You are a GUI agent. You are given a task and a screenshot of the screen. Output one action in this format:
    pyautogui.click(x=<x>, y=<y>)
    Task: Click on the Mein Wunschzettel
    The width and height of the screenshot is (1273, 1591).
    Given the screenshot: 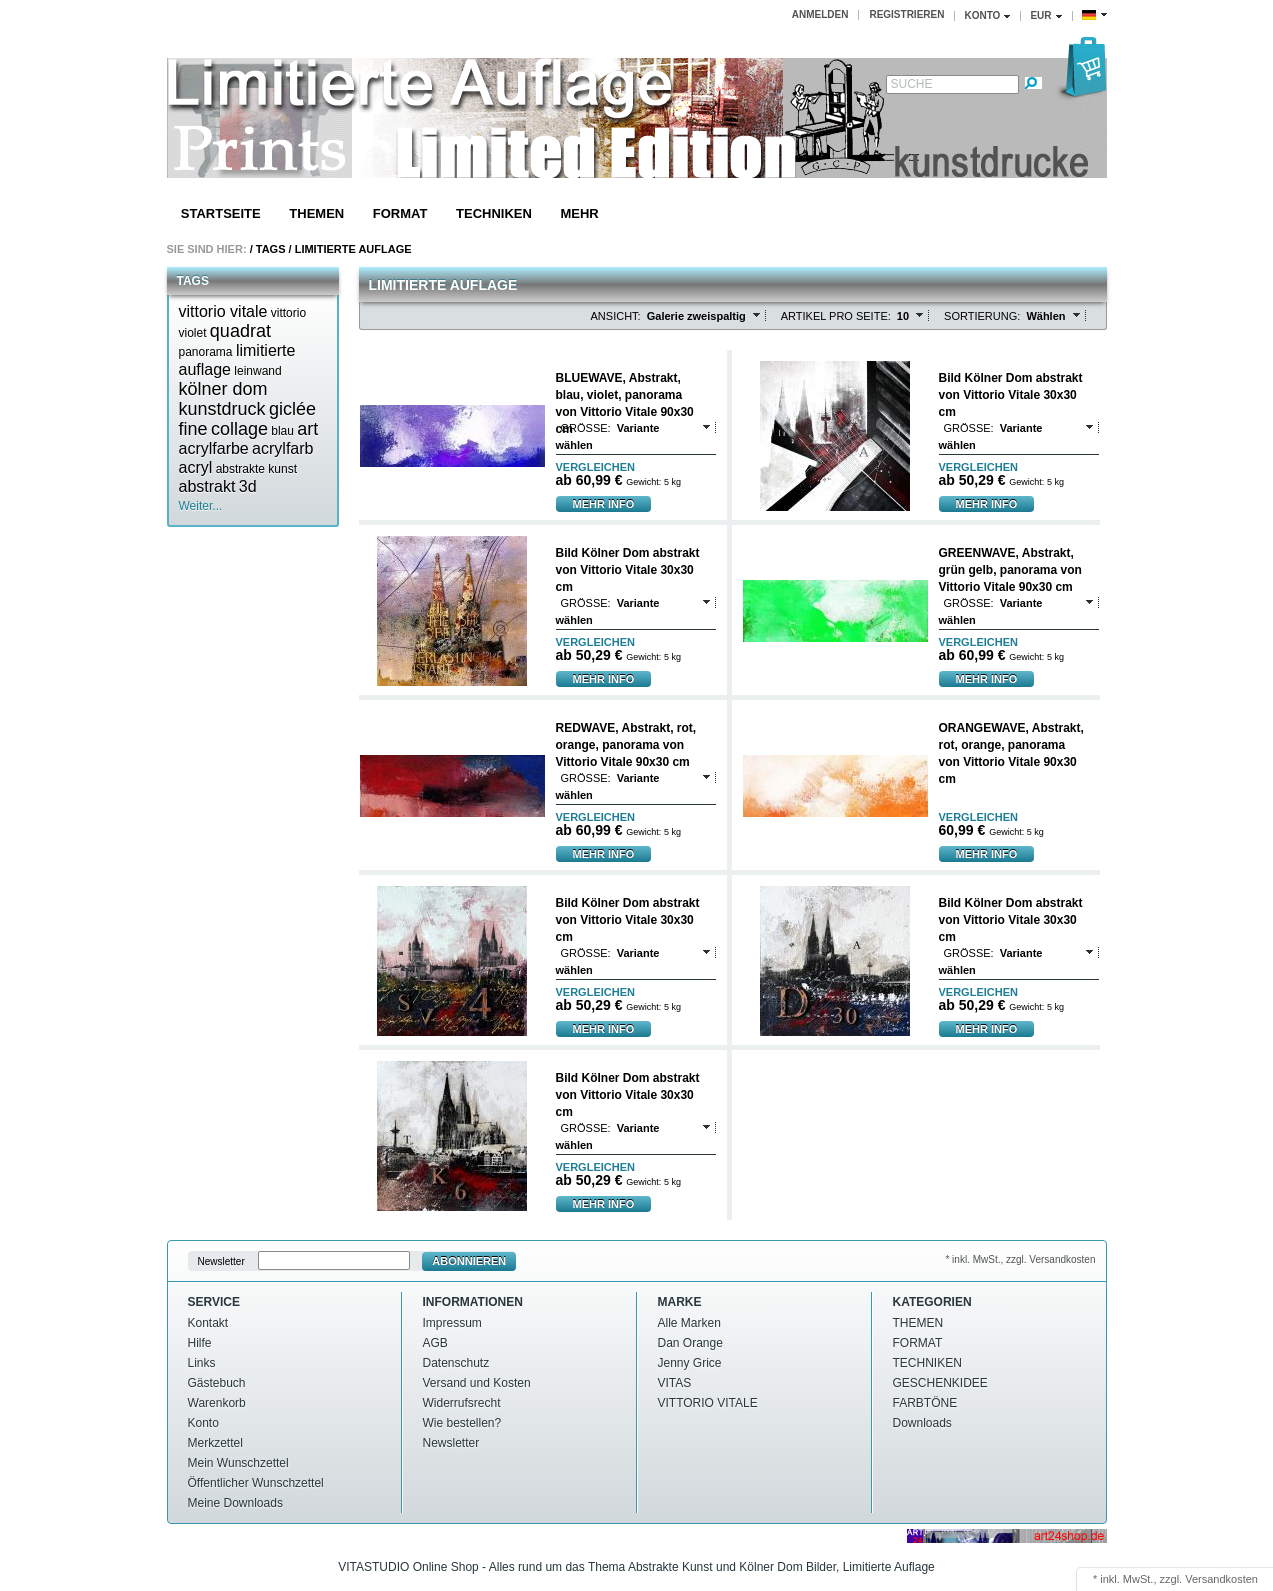 What is the action you would take?
    pyautogui.click(x=238, y=1463)
    